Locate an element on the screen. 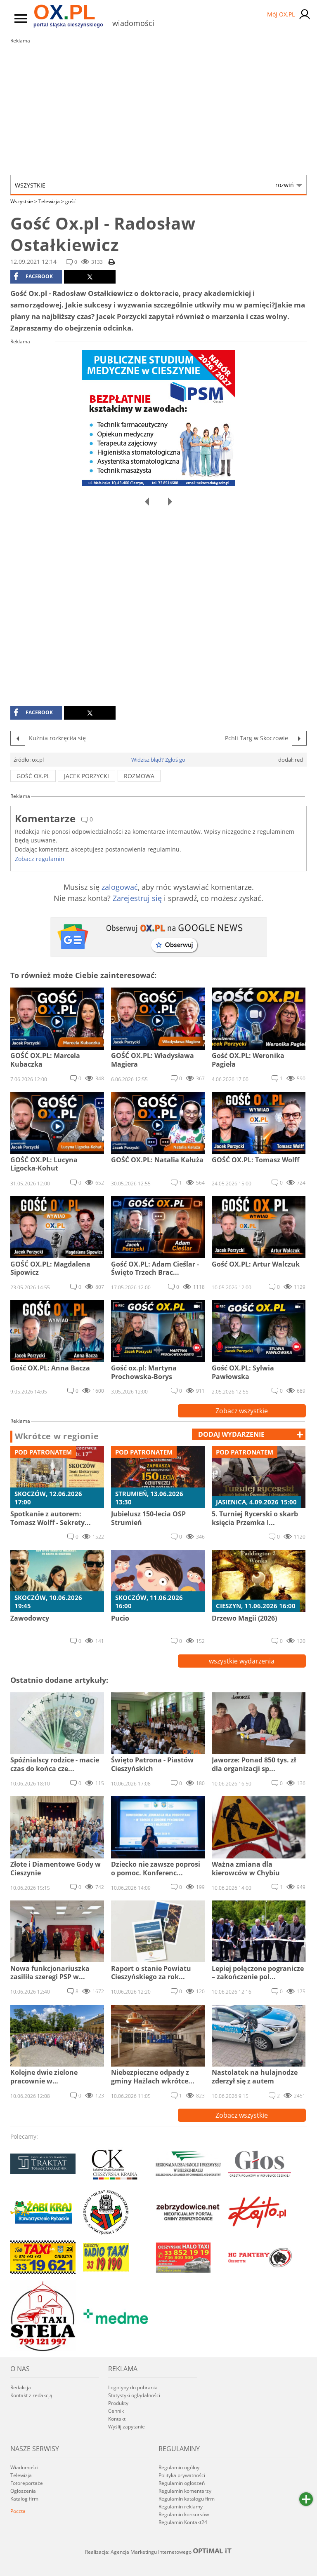 The height and width of the screenshot is (2576, 317). Katalog firm is located at coordinates (24, 2498).